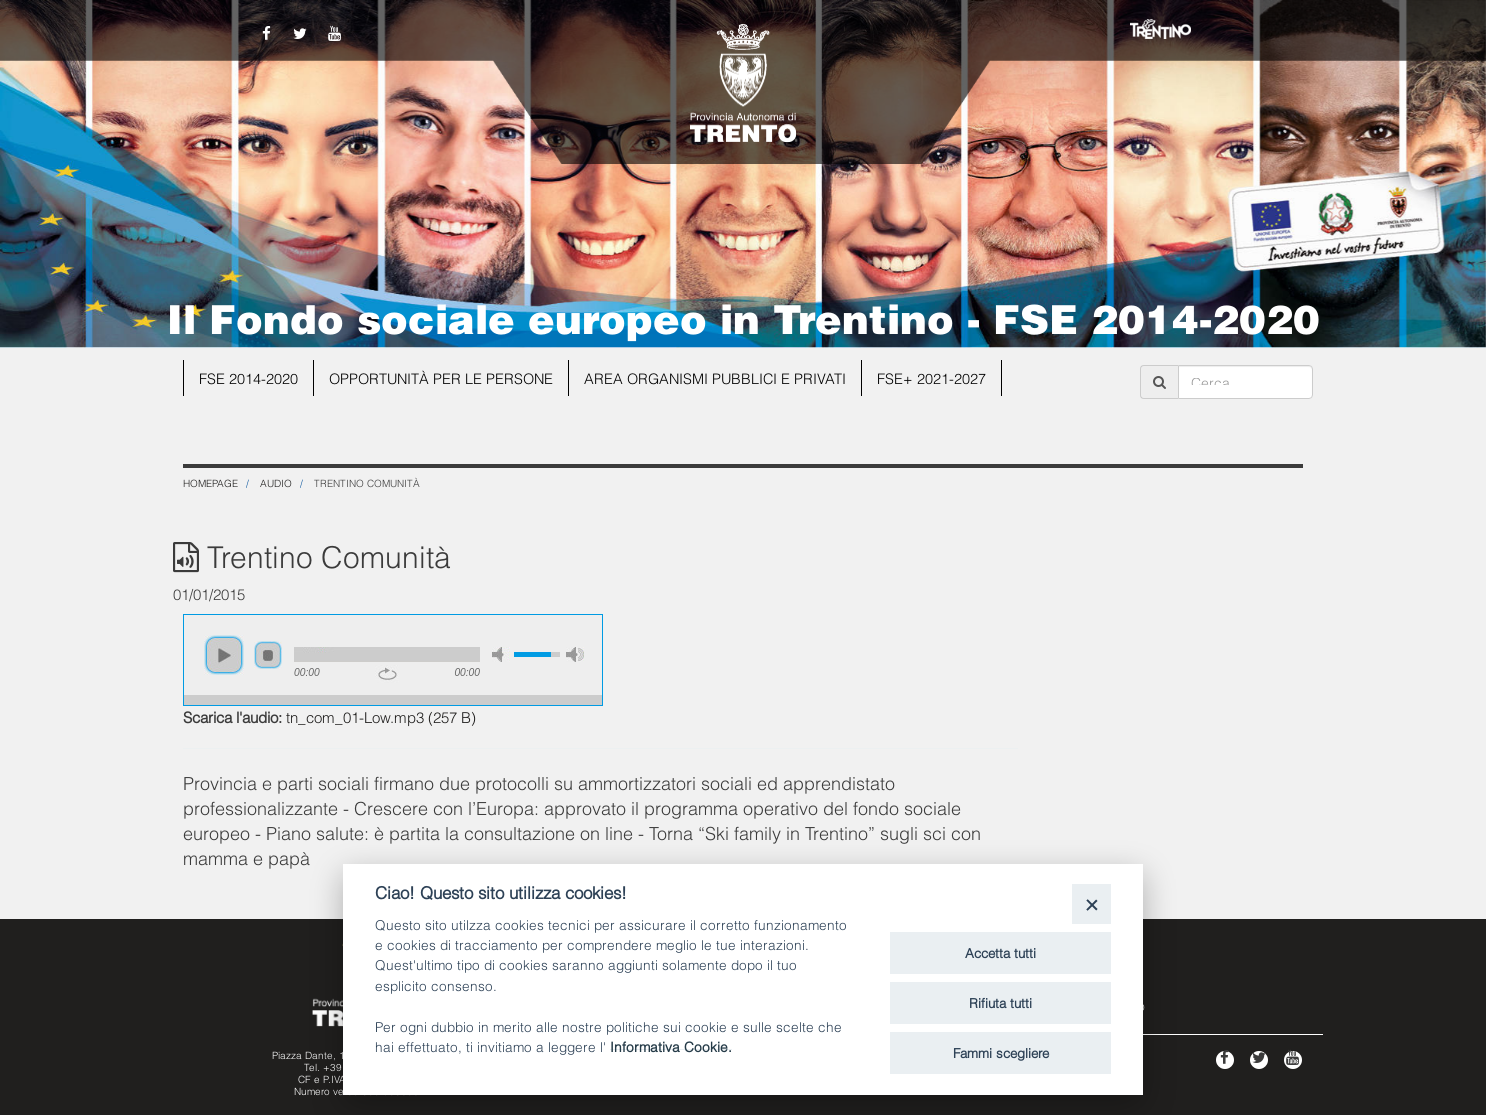  What do you see at coordinates (671, 1045) in the screenshot?
I see `Informativa Cookie.` at bounding box center [671, 1045].